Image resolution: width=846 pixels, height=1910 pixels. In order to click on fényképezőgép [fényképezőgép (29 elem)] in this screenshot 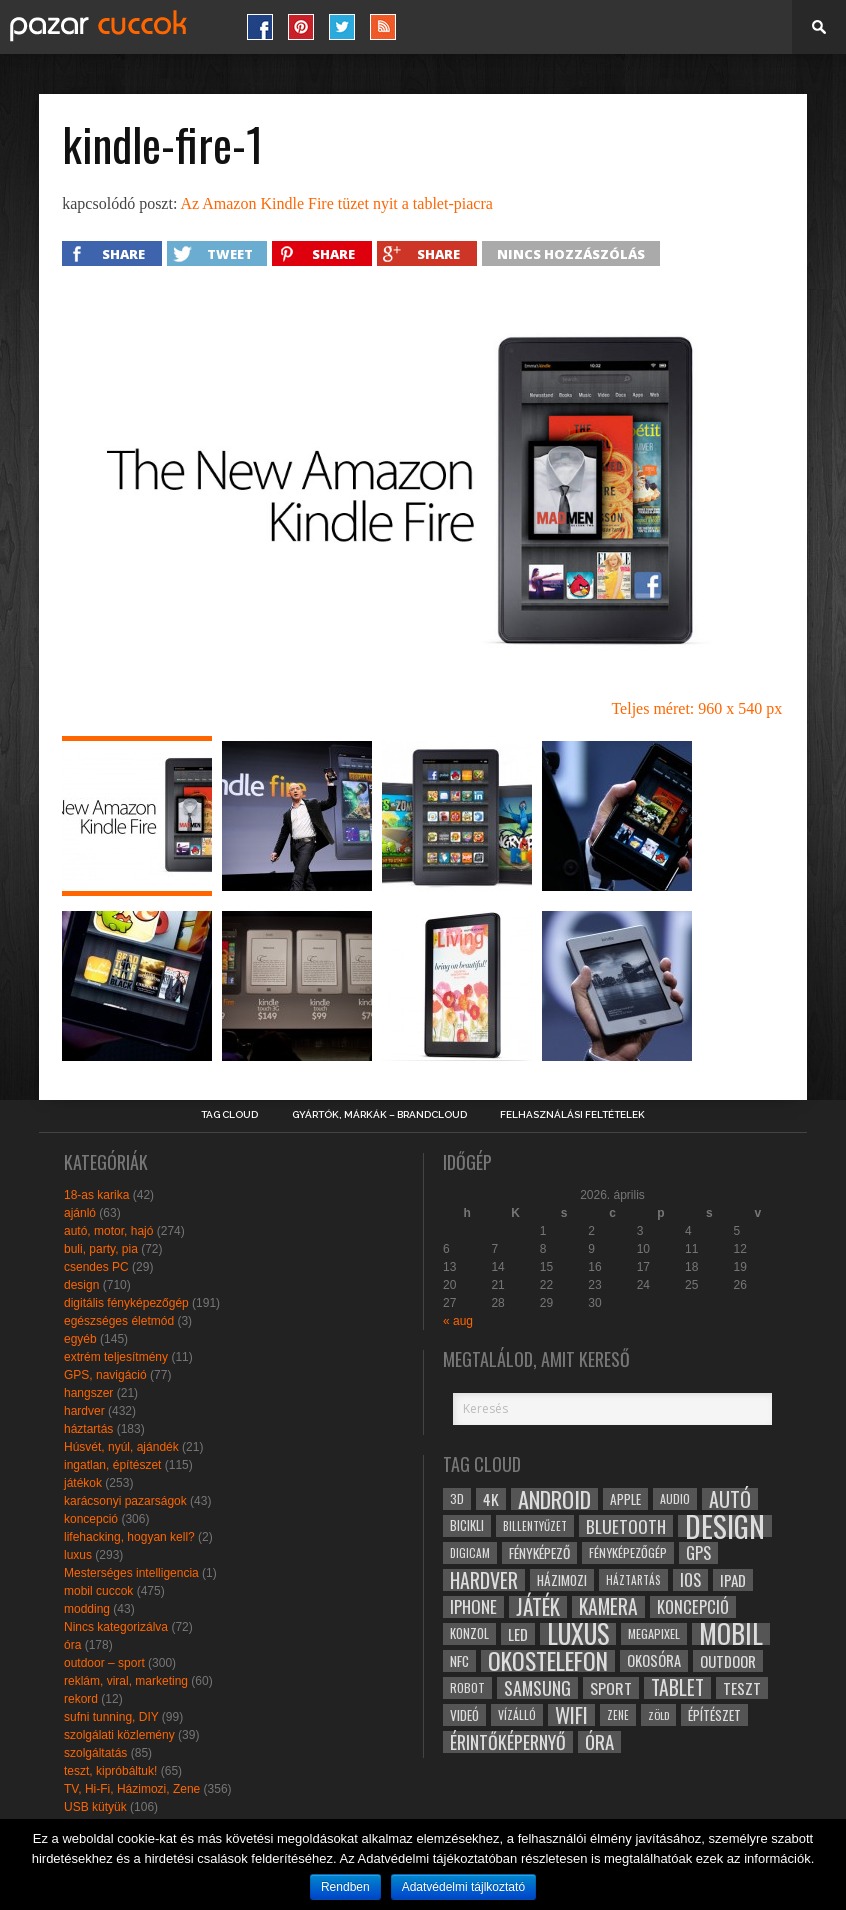, I will do `click(628, 1552)`.